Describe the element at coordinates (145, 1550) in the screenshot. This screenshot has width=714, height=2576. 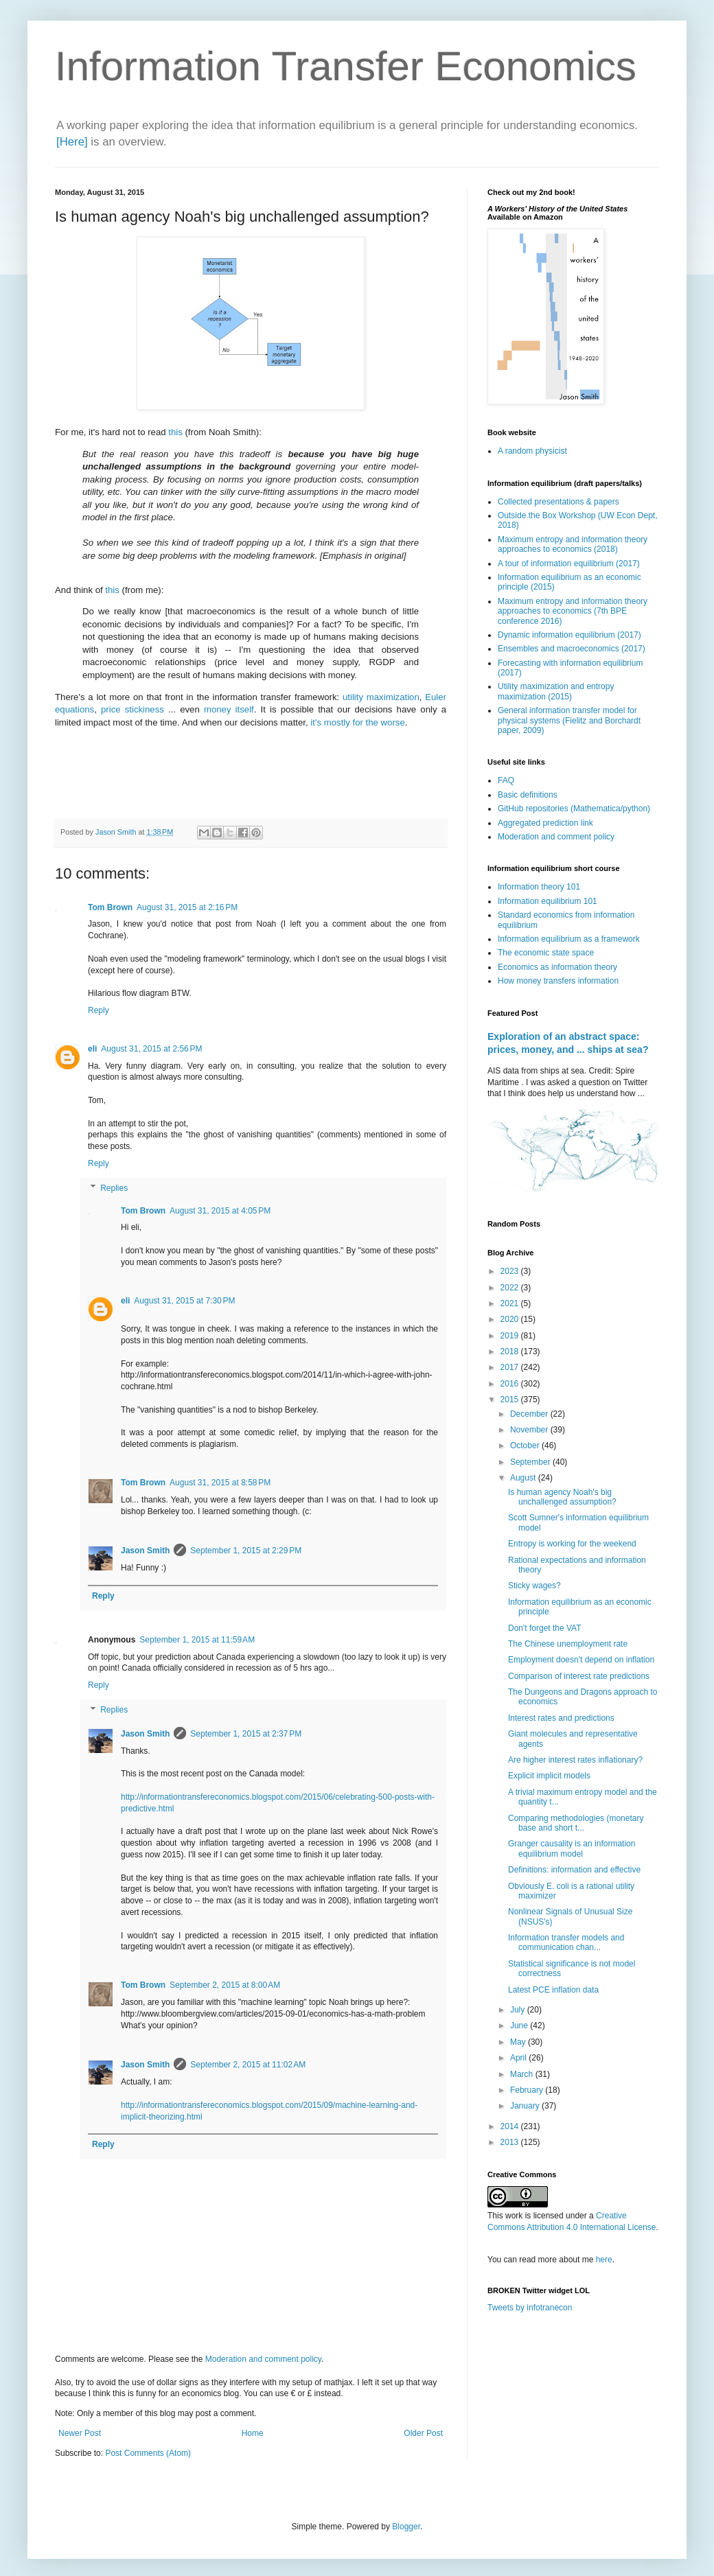
I see `Jason Smith` at that location.